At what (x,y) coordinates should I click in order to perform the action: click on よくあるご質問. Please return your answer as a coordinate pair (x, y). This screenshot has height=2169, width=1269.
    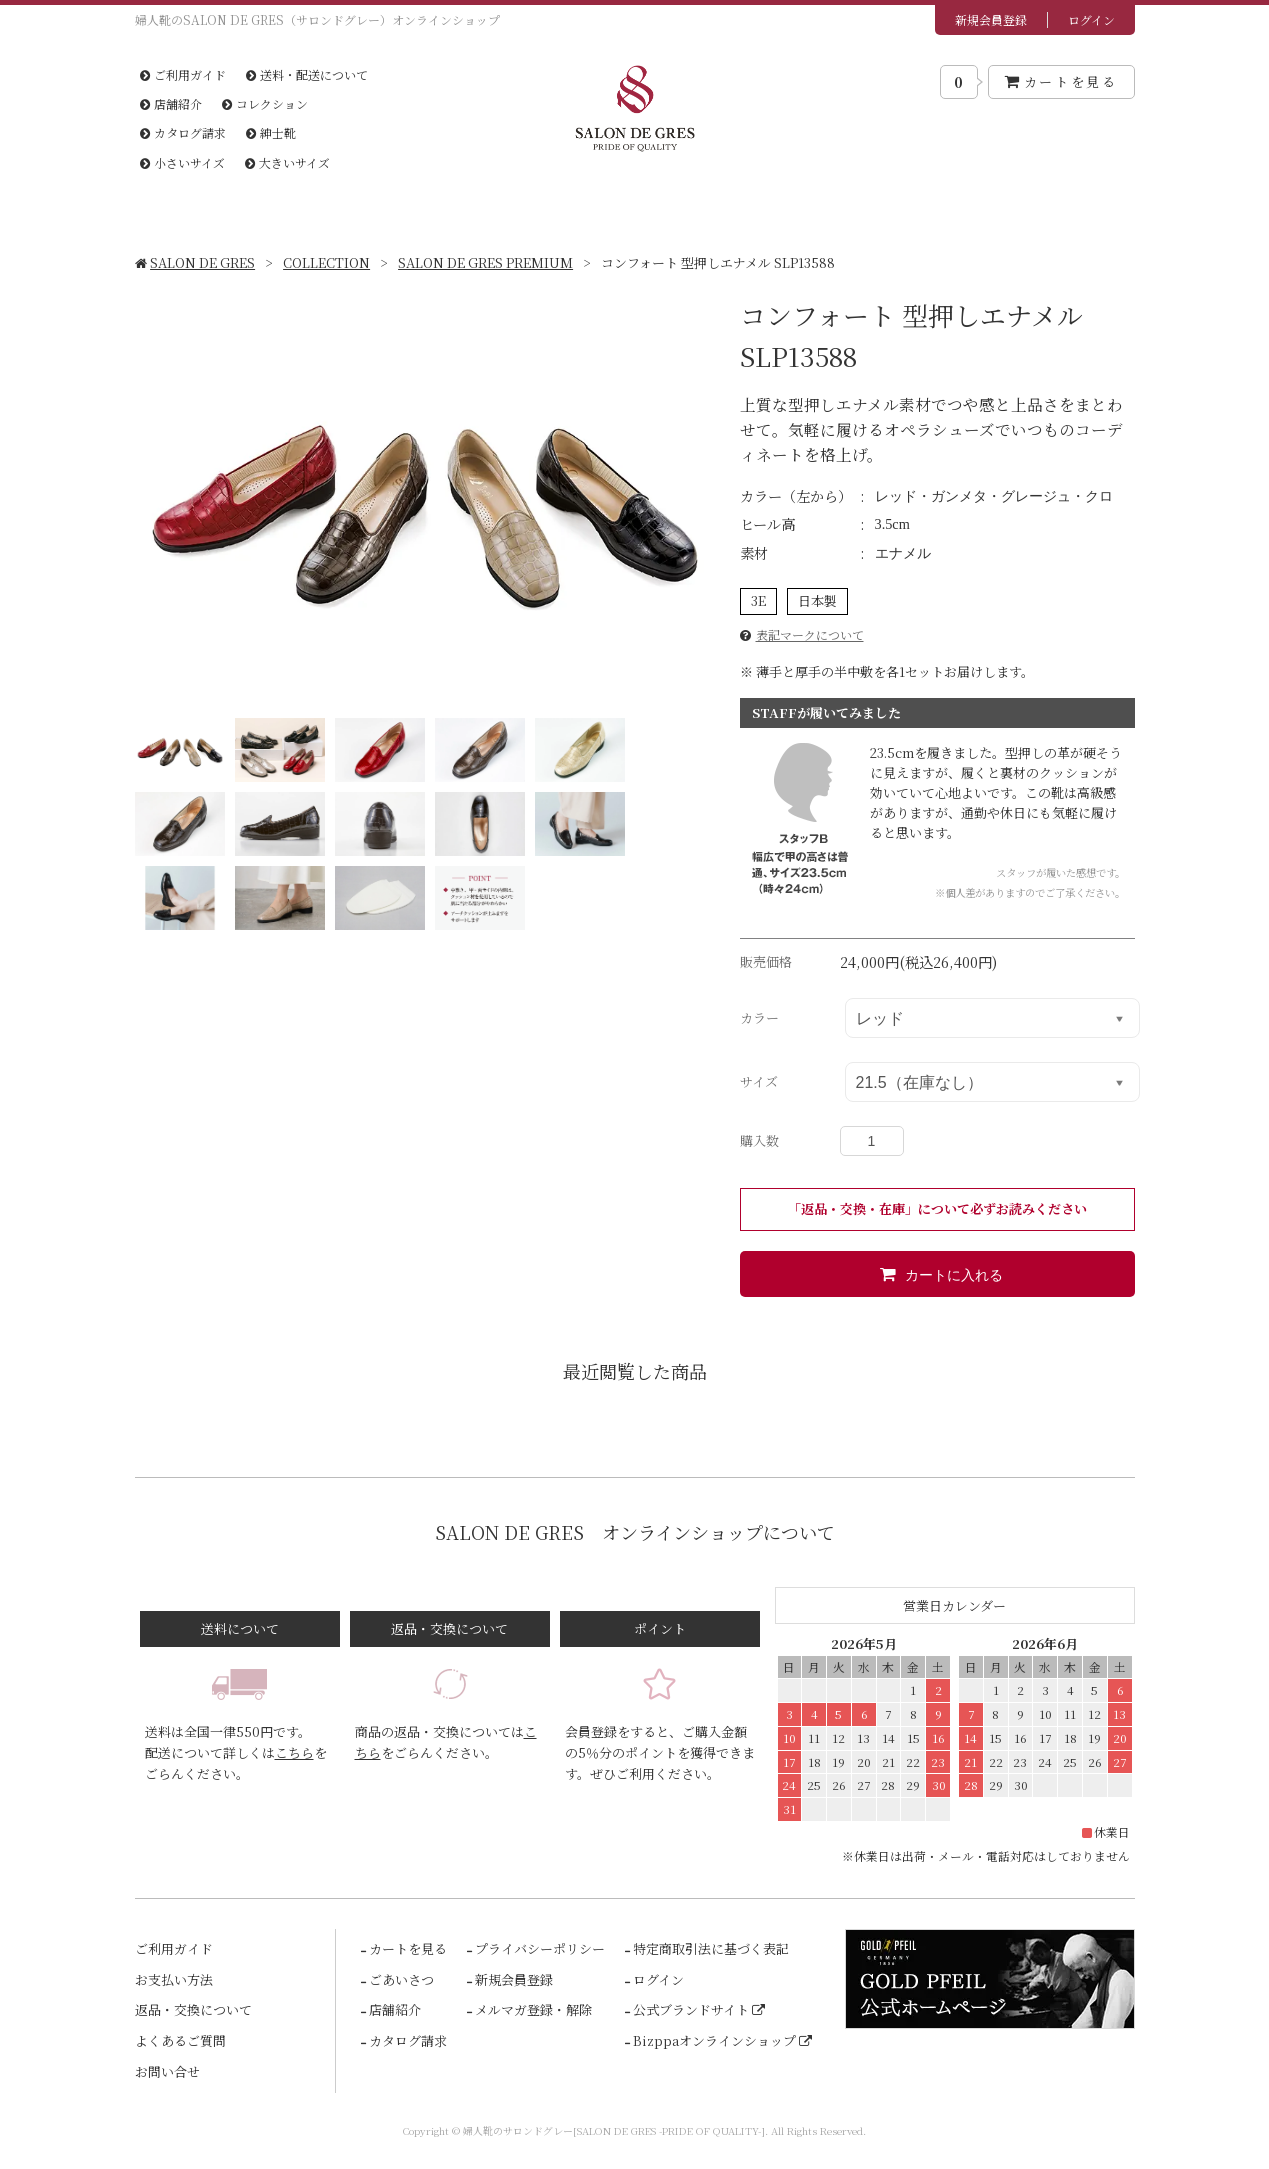
    Looking at the image, I should click on (180, 2040).